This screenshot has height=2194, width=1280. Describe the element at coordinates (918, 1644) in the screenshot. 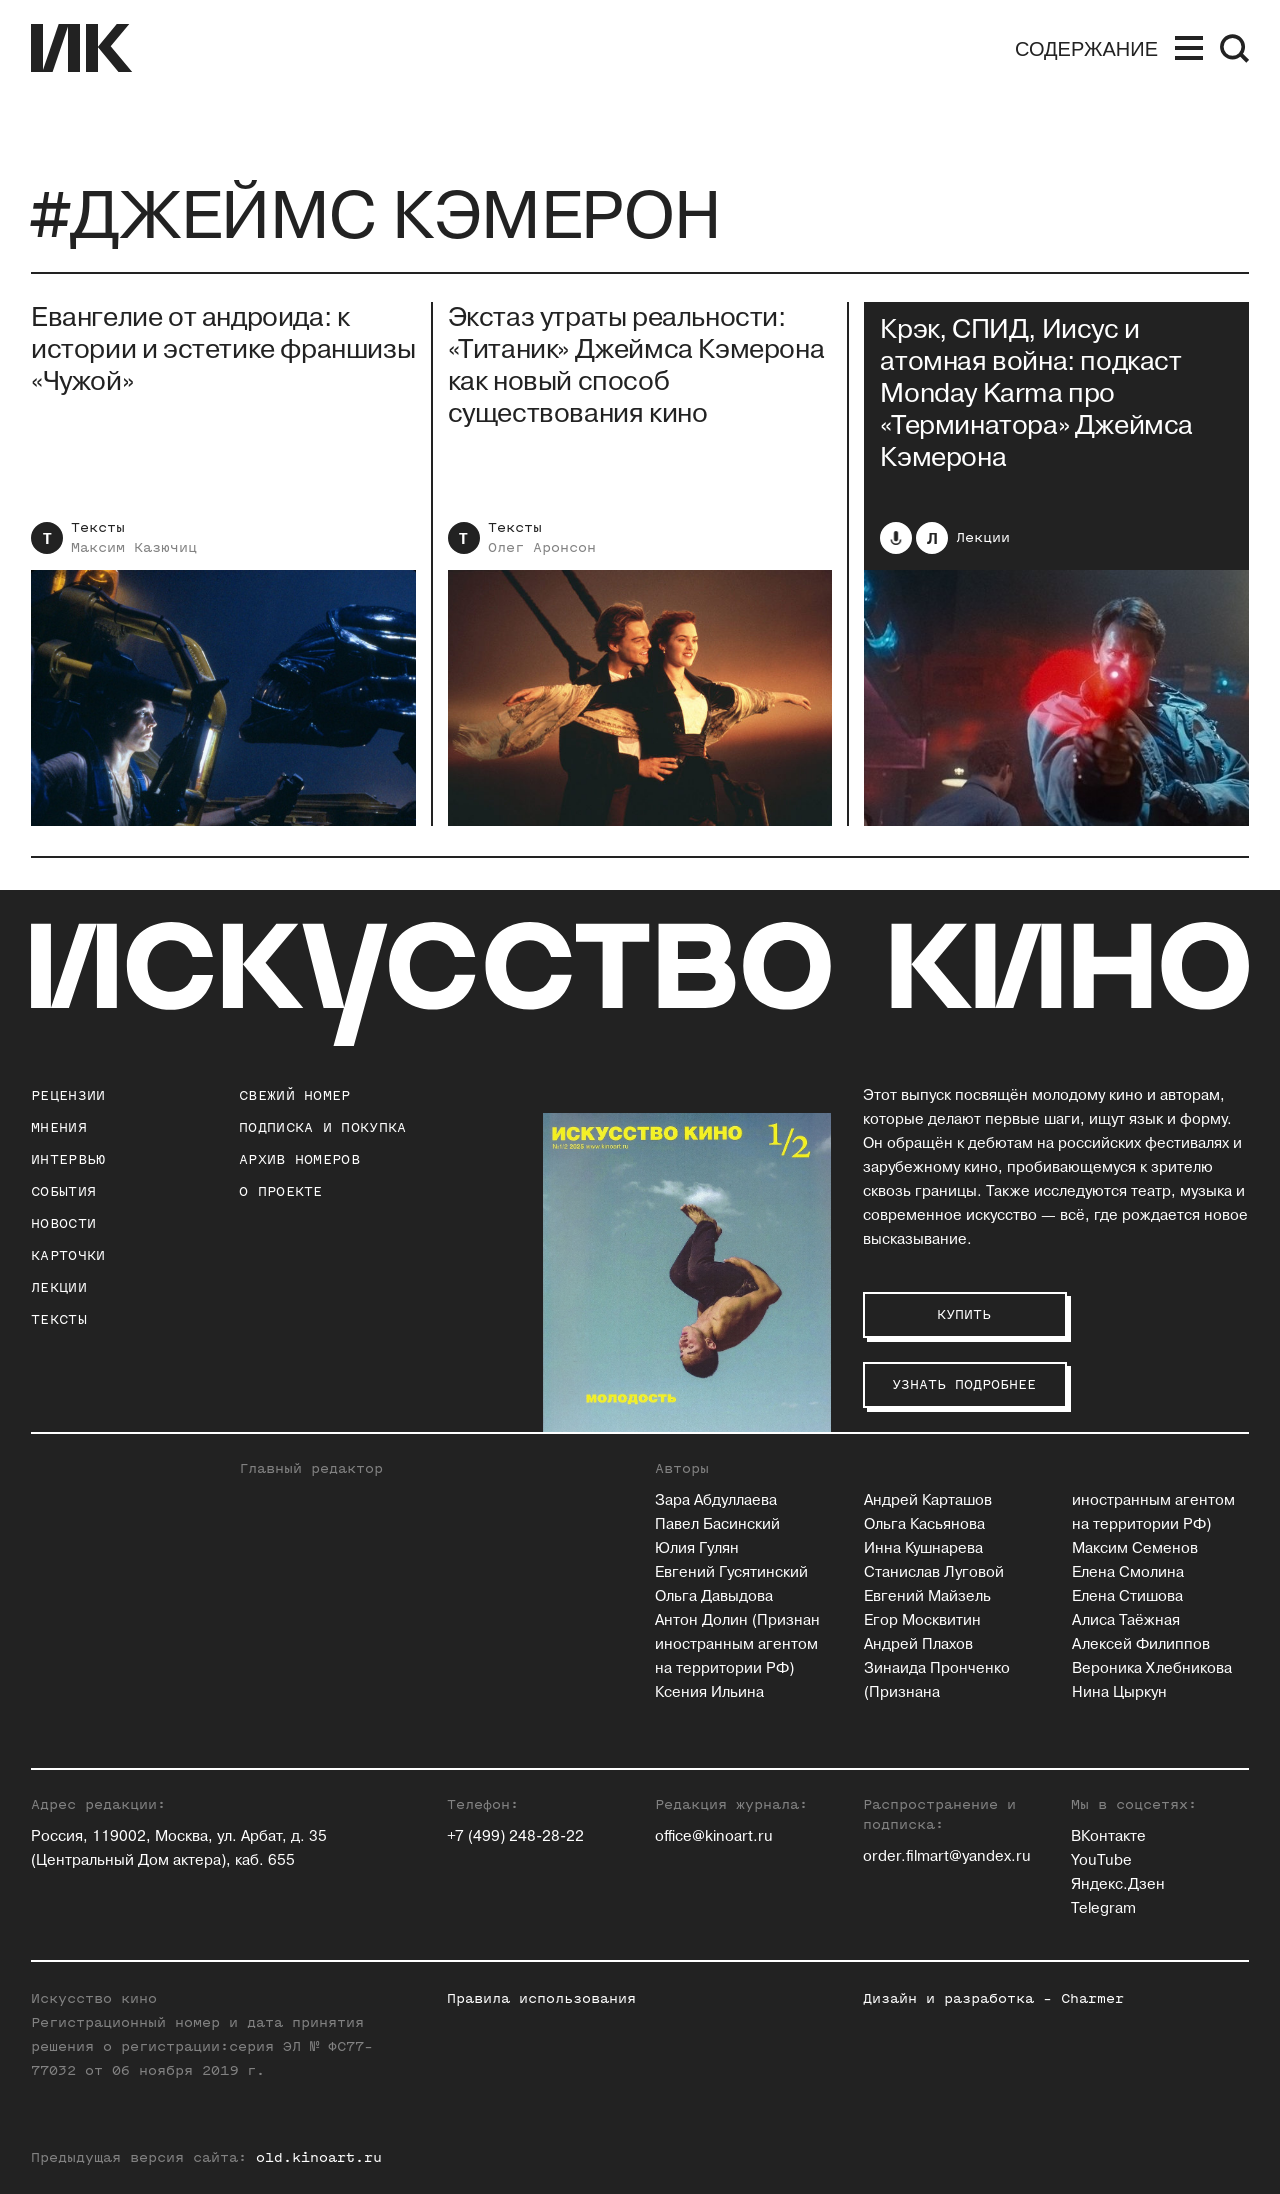

I see `Андрей Плахов` at that location.